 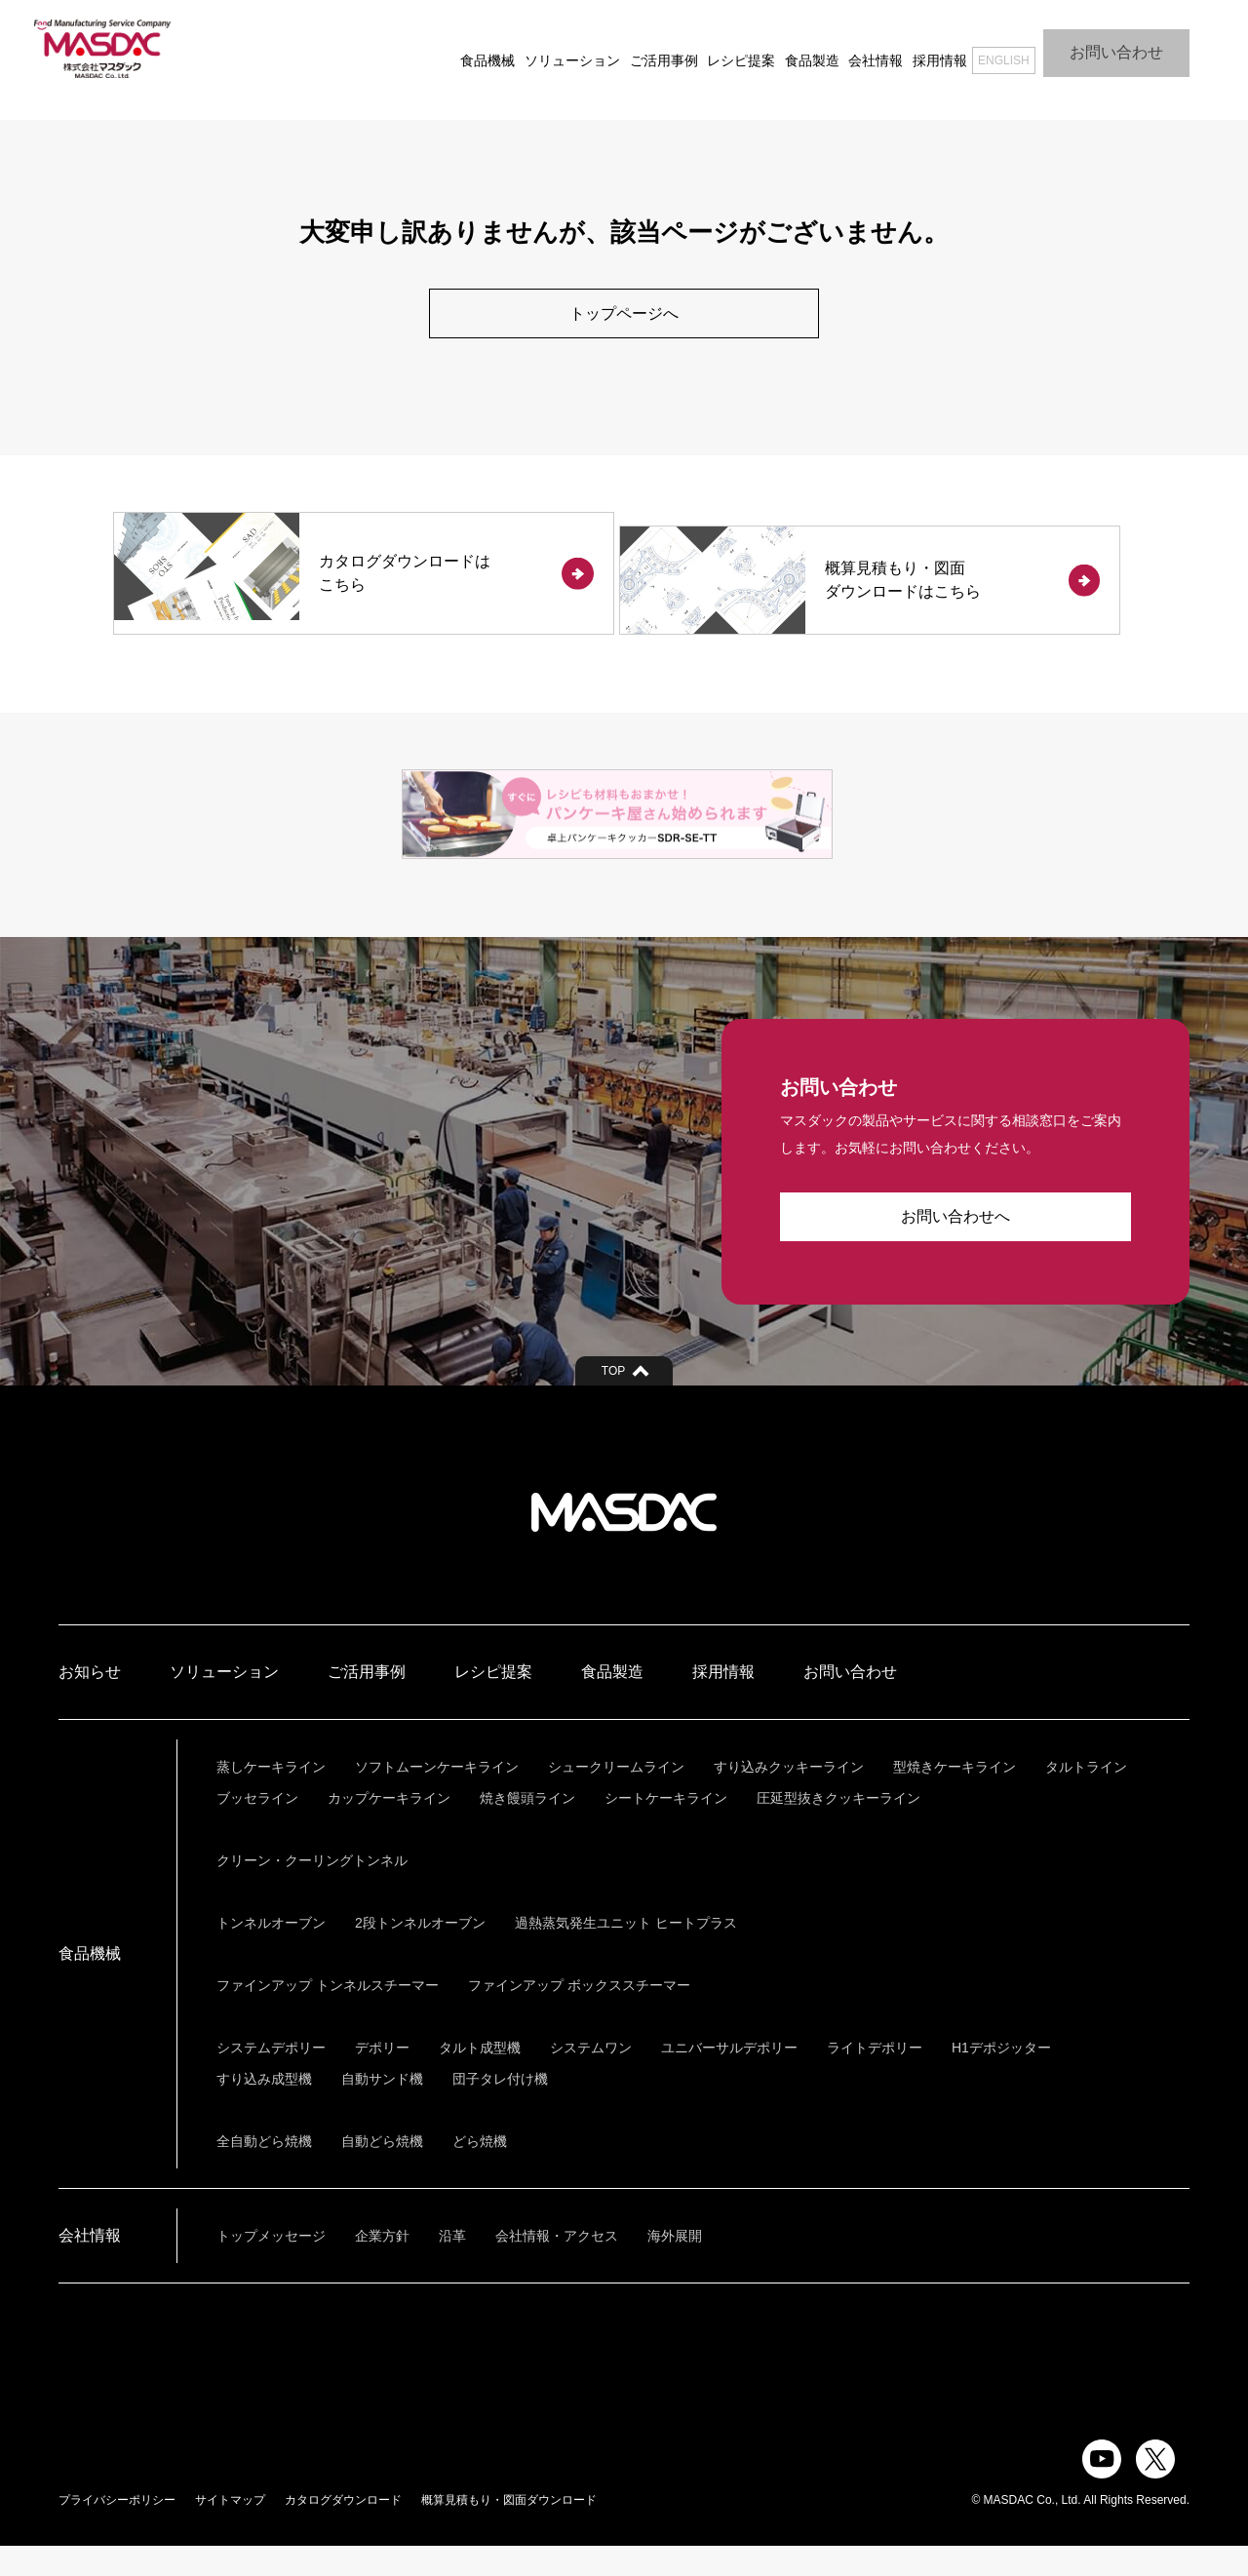 I want to click on お問い合わせ, so click(x=1116, y=48).